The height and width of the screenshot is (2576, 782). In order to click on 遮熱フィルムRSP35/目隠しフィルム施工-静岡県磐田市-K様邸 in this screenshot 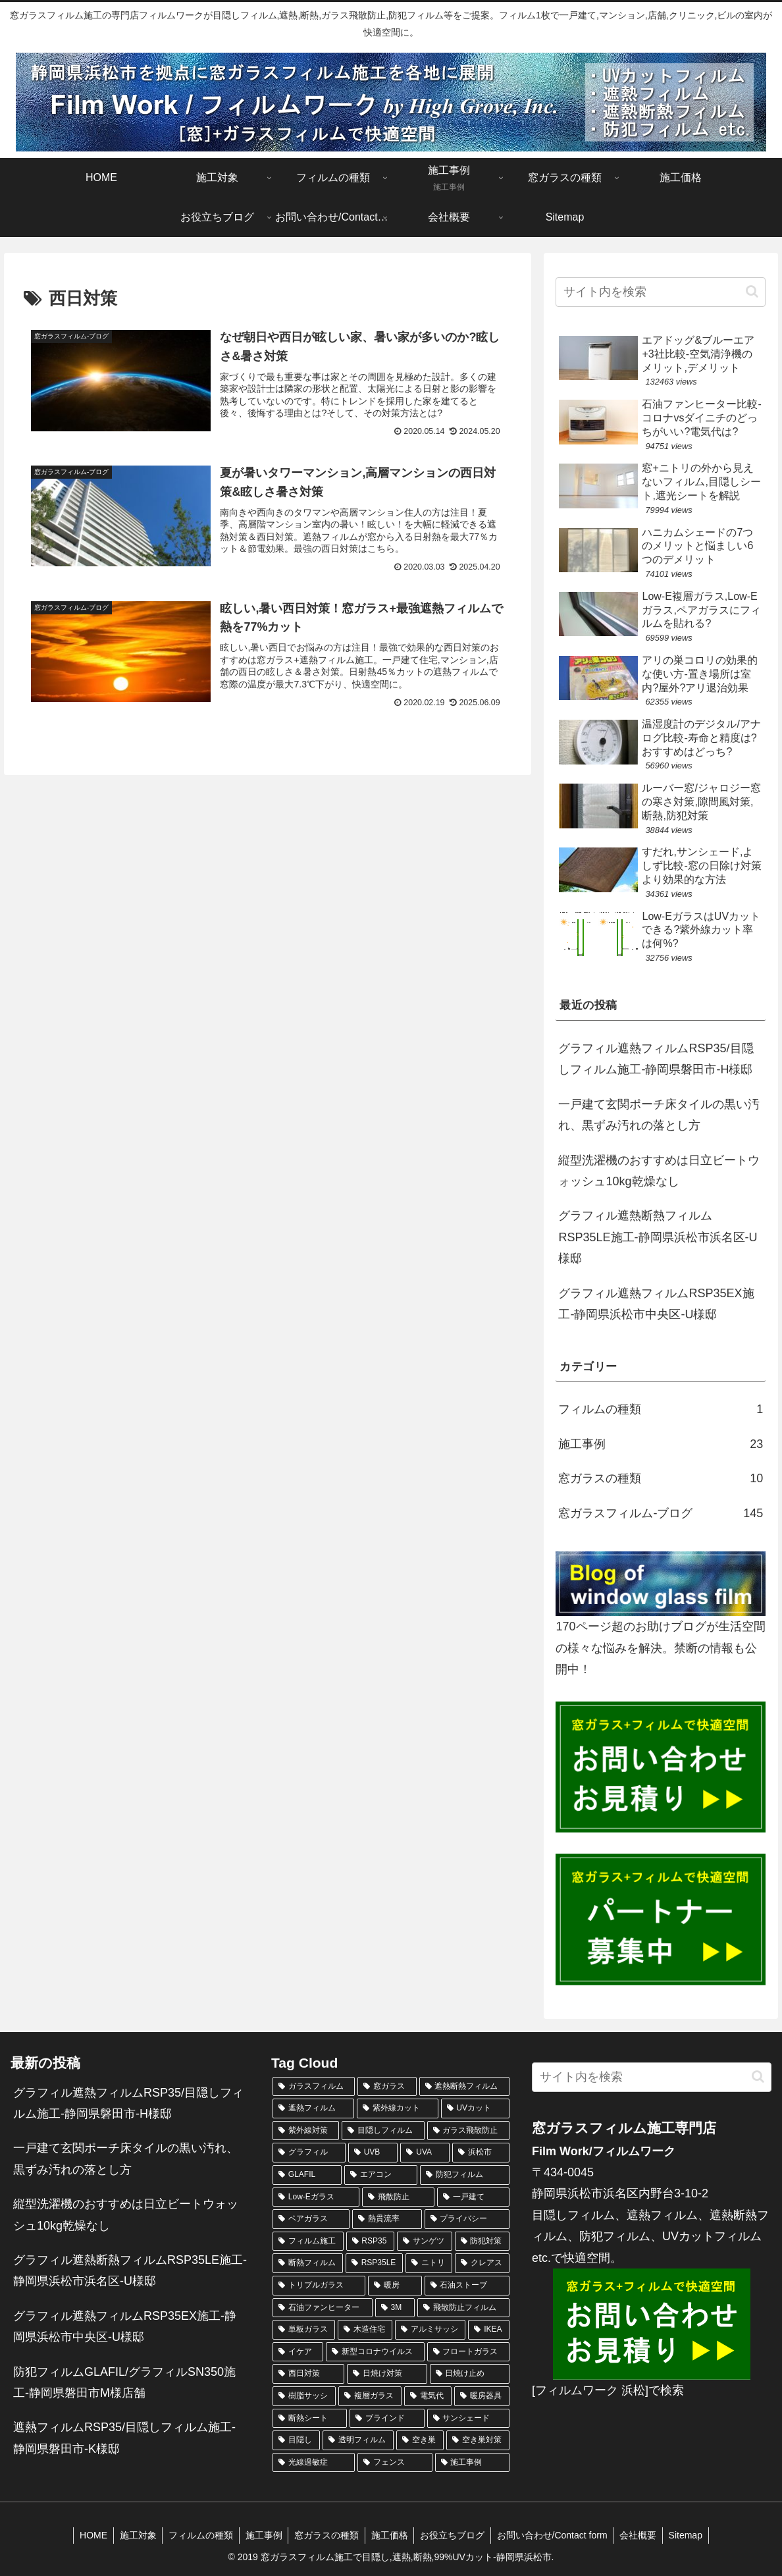, I will do `click(124, 2438)`.